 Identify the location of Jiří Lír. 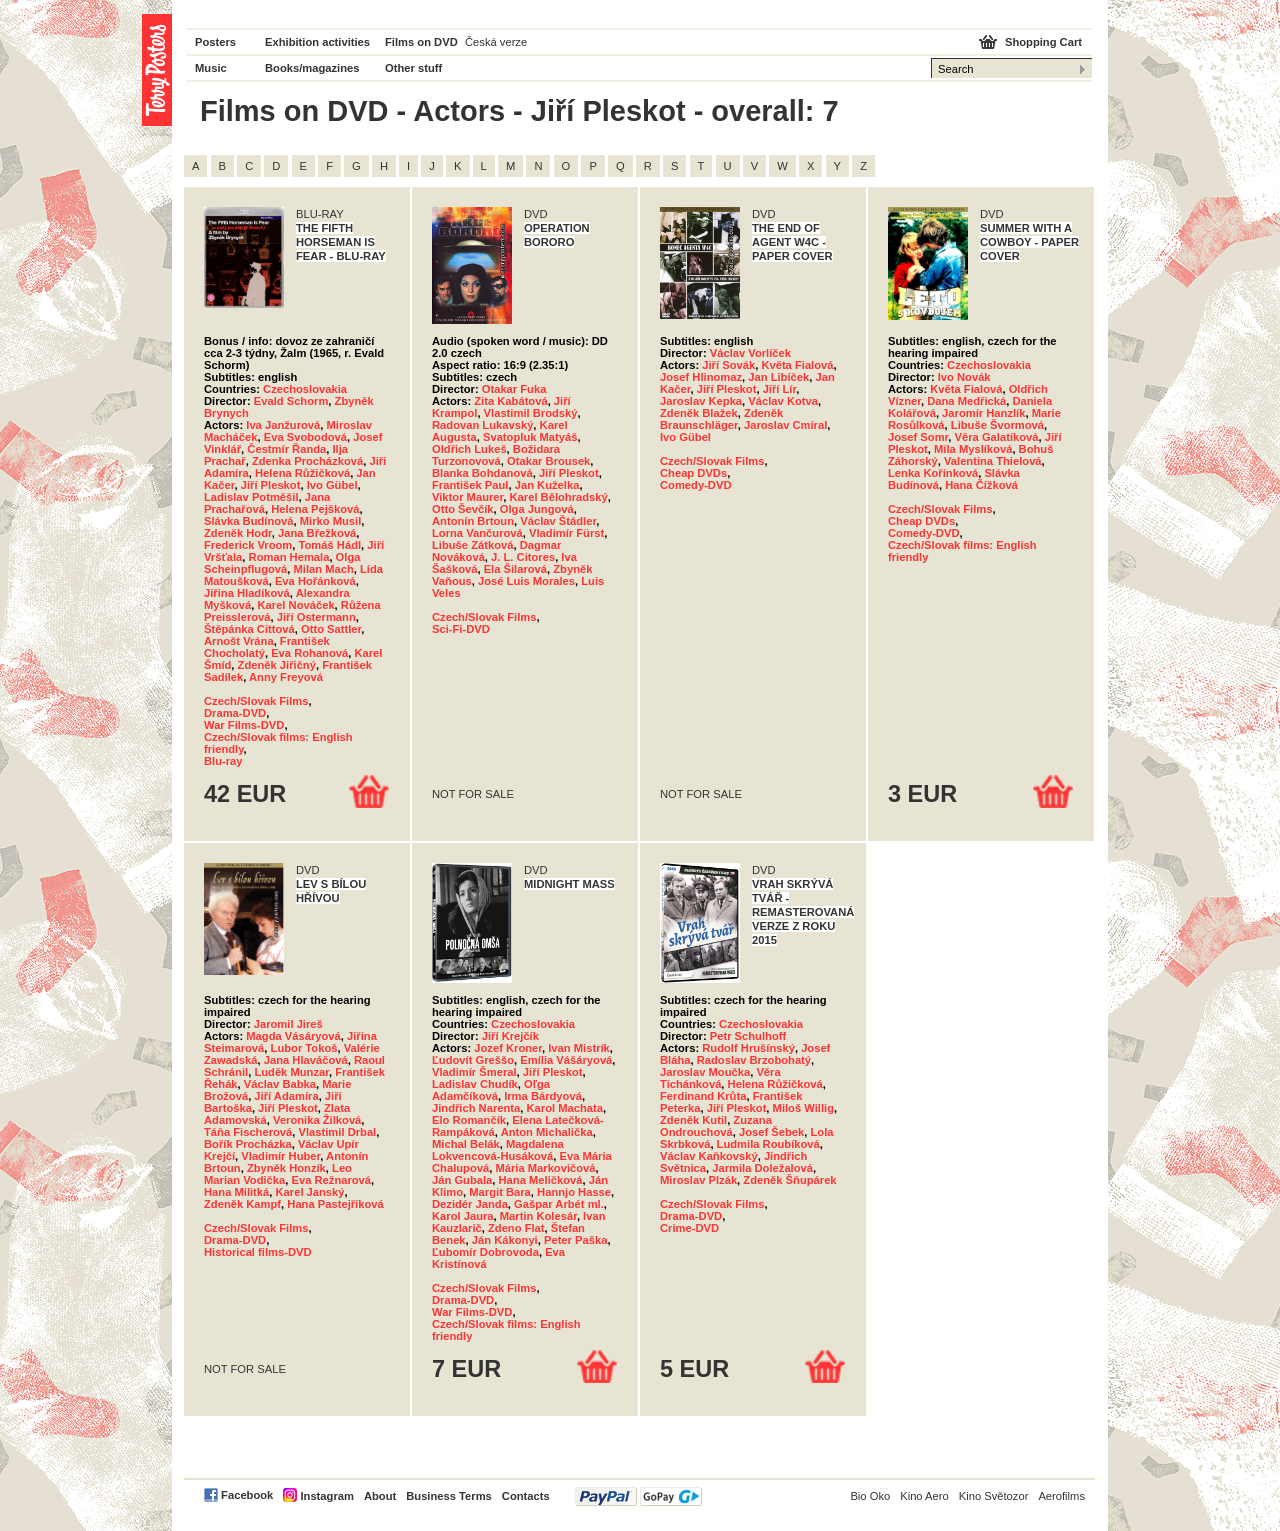
(780, 389).